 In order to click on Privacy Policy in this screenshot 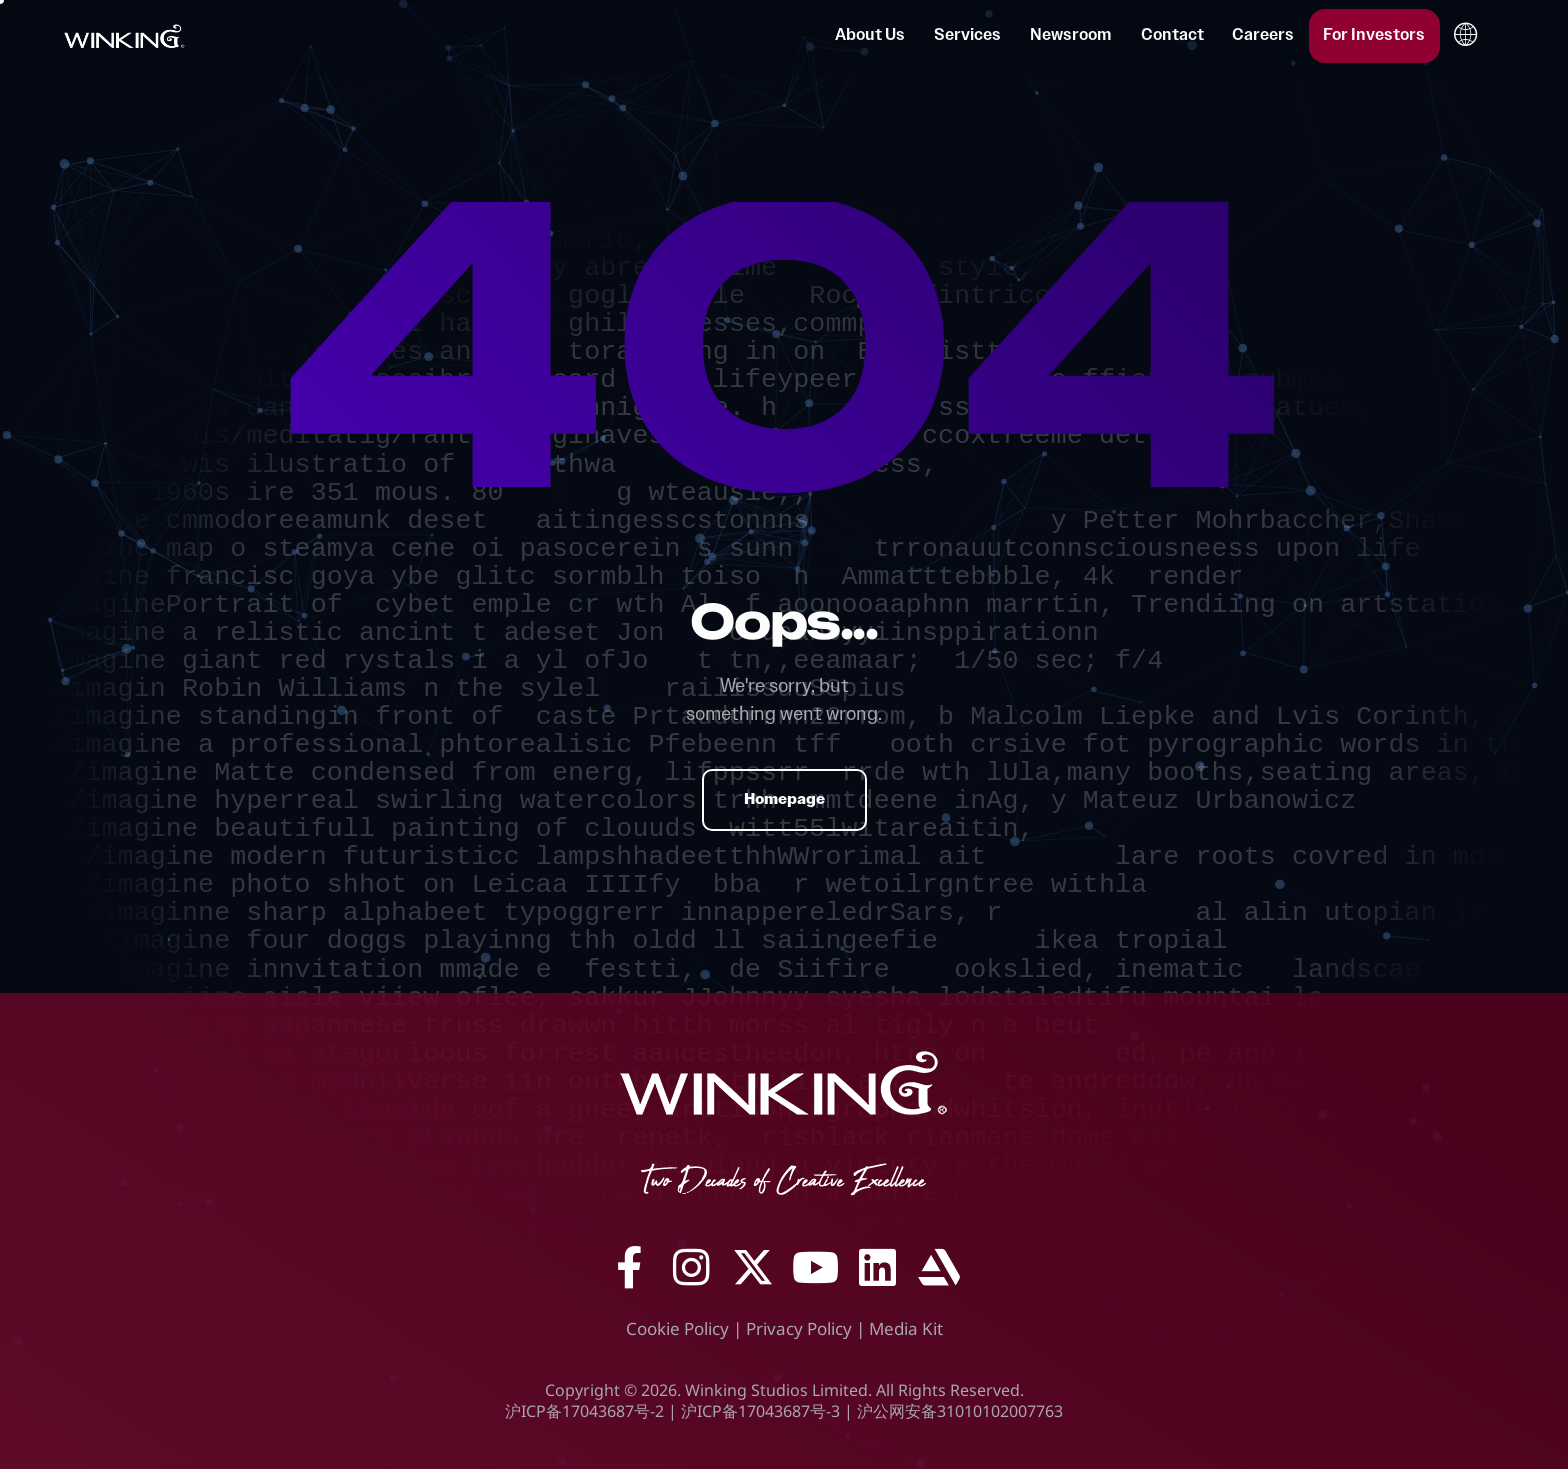, I will do `click(799, 1328)`.